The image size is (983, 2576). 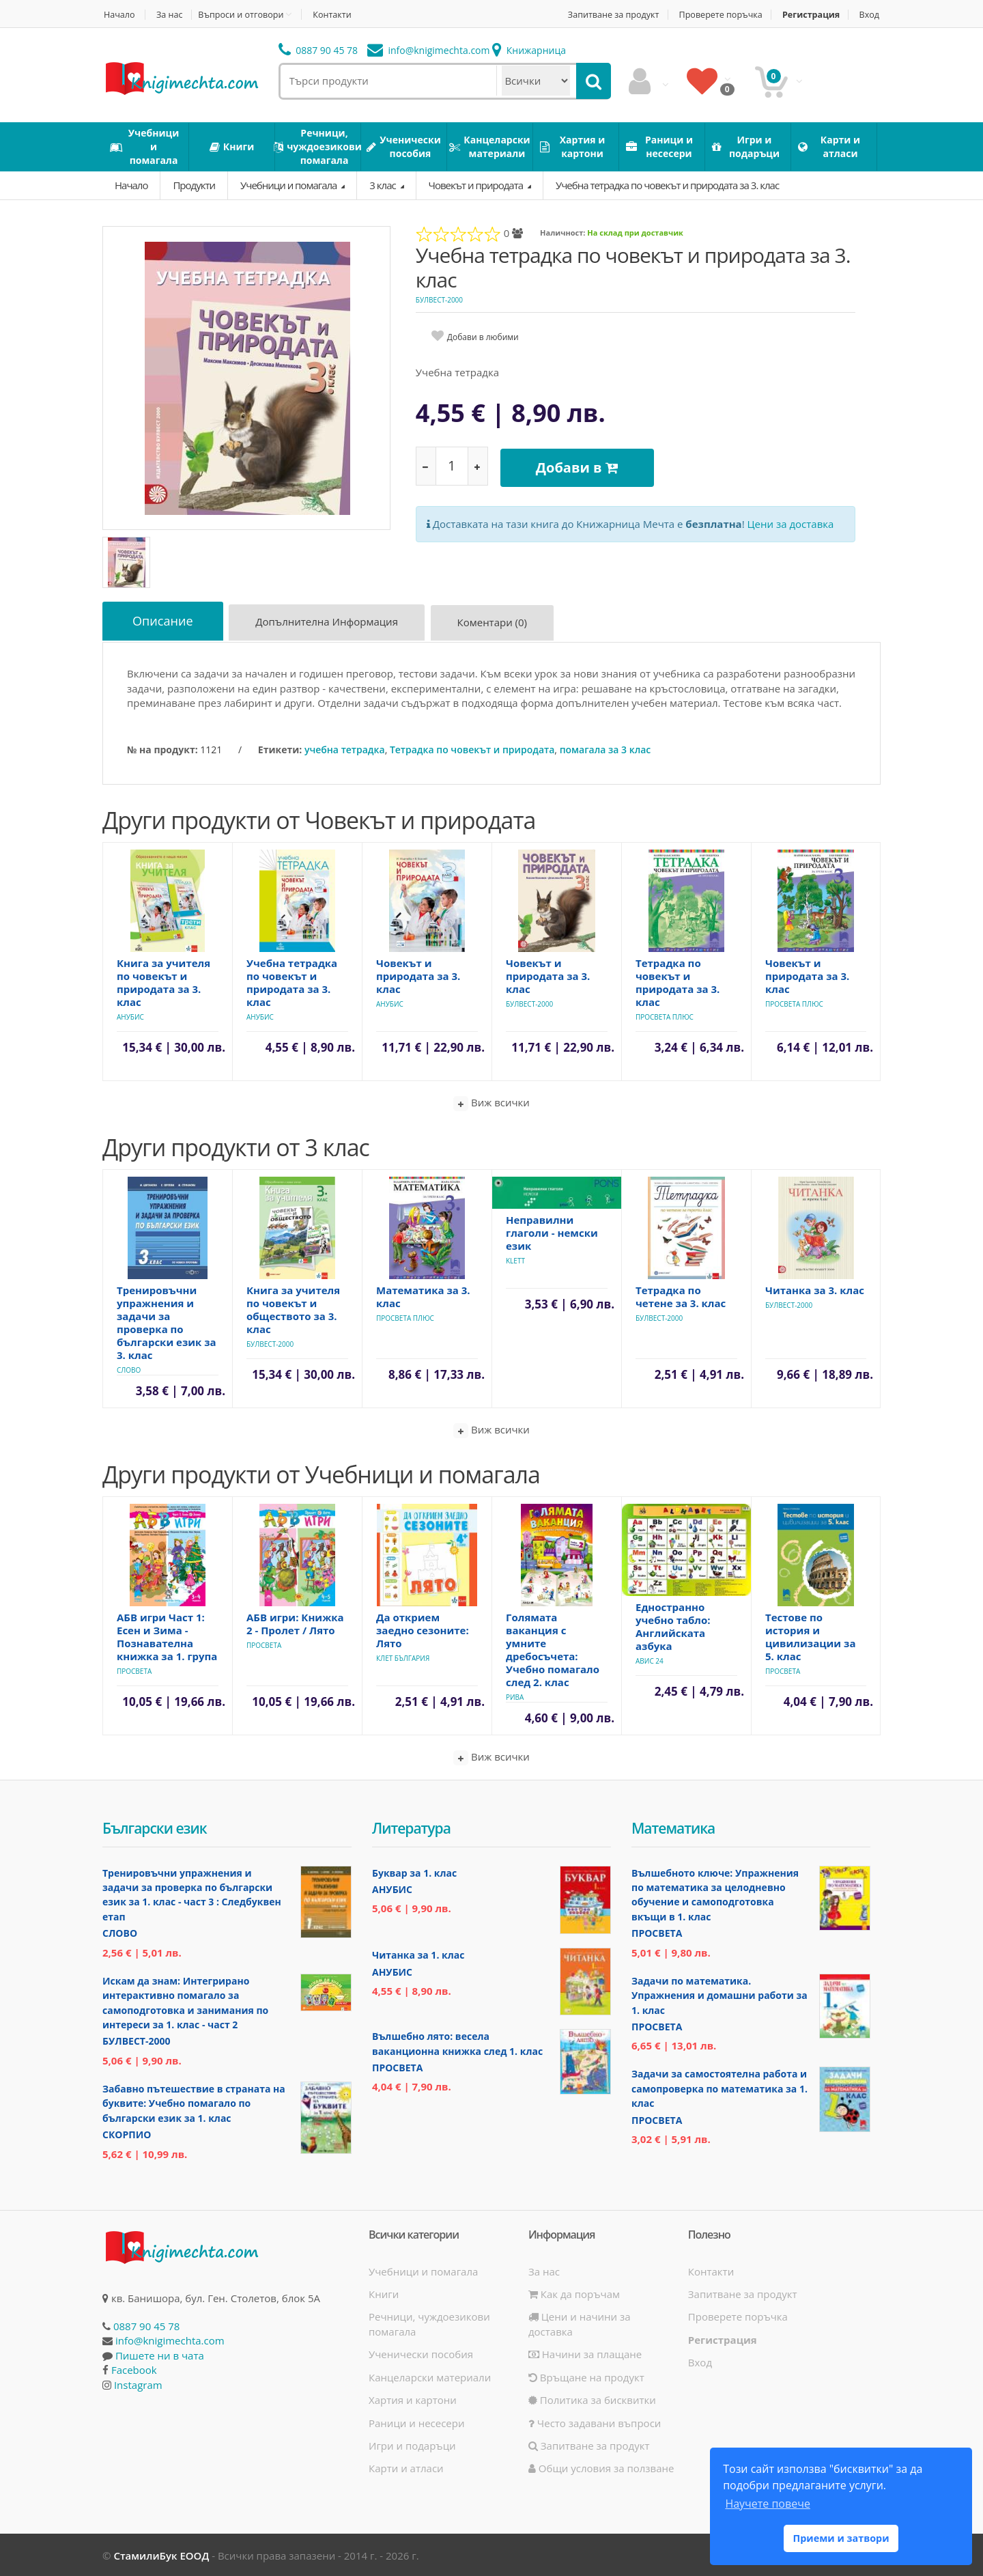 What do you see at coordinates (417, 2421) in the screenshot?
I see `Раници и несесери` at bounding box center [417, 2421].